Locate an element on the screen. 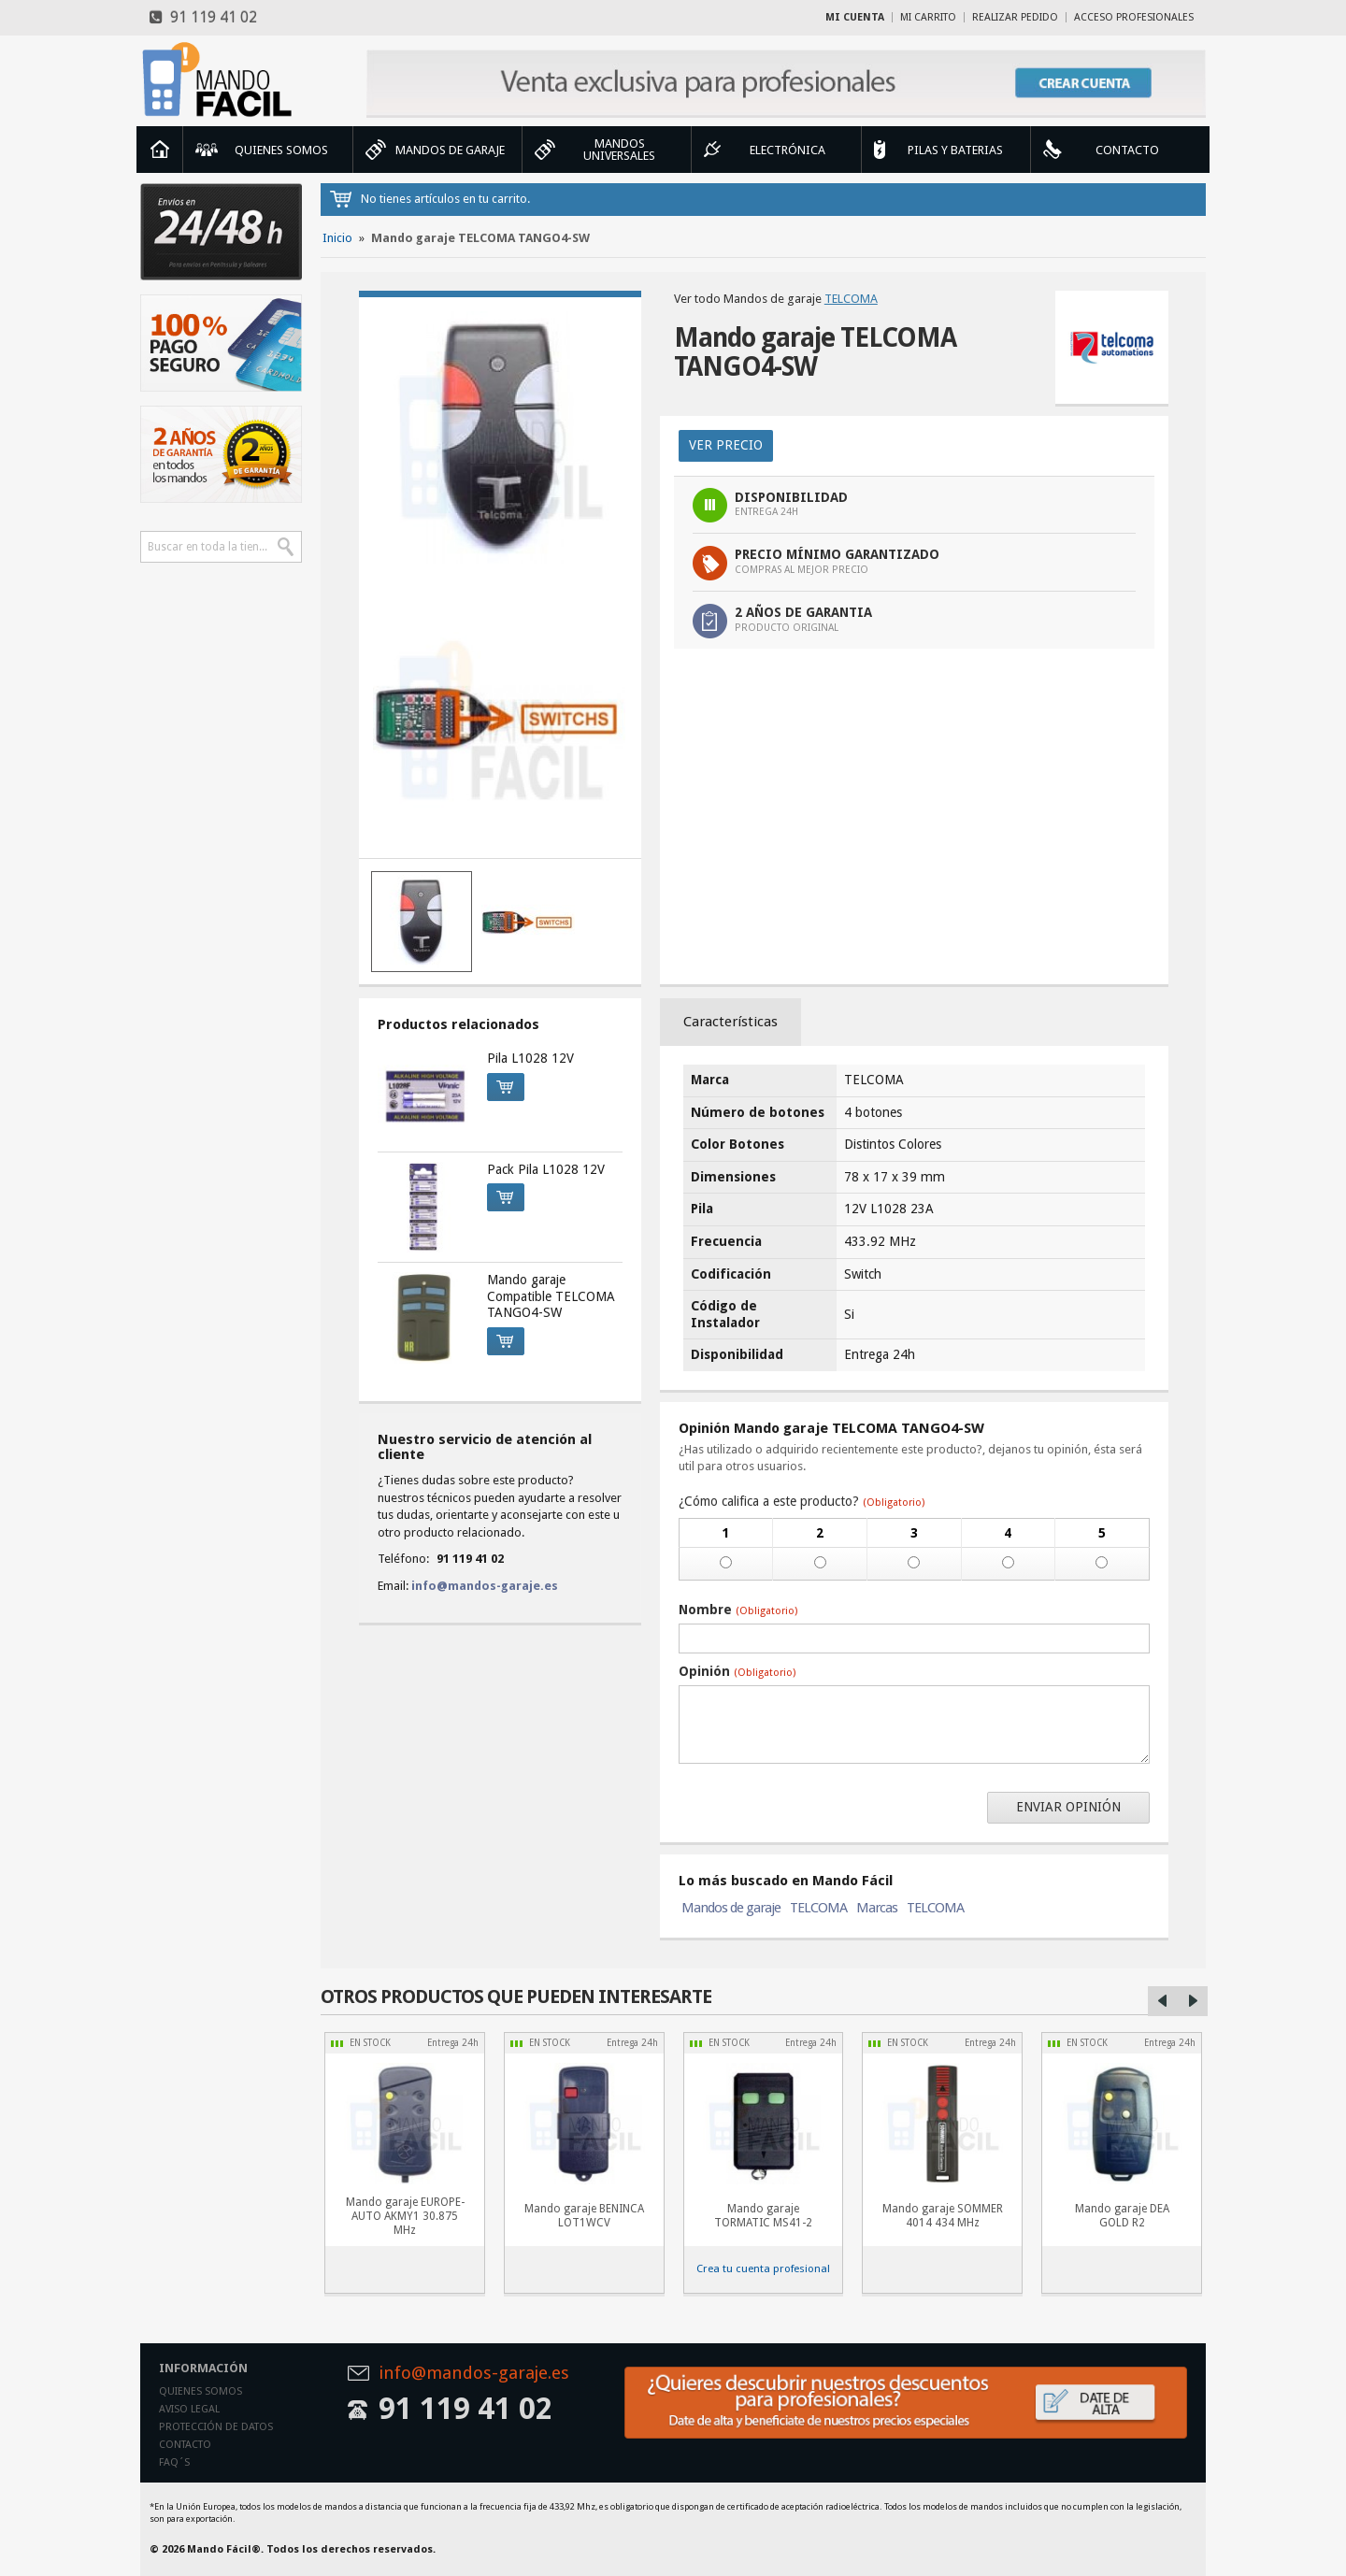 This screenshot has height=2576, width=1346. Mandos de garaje is located at coordinates (730, 1907).